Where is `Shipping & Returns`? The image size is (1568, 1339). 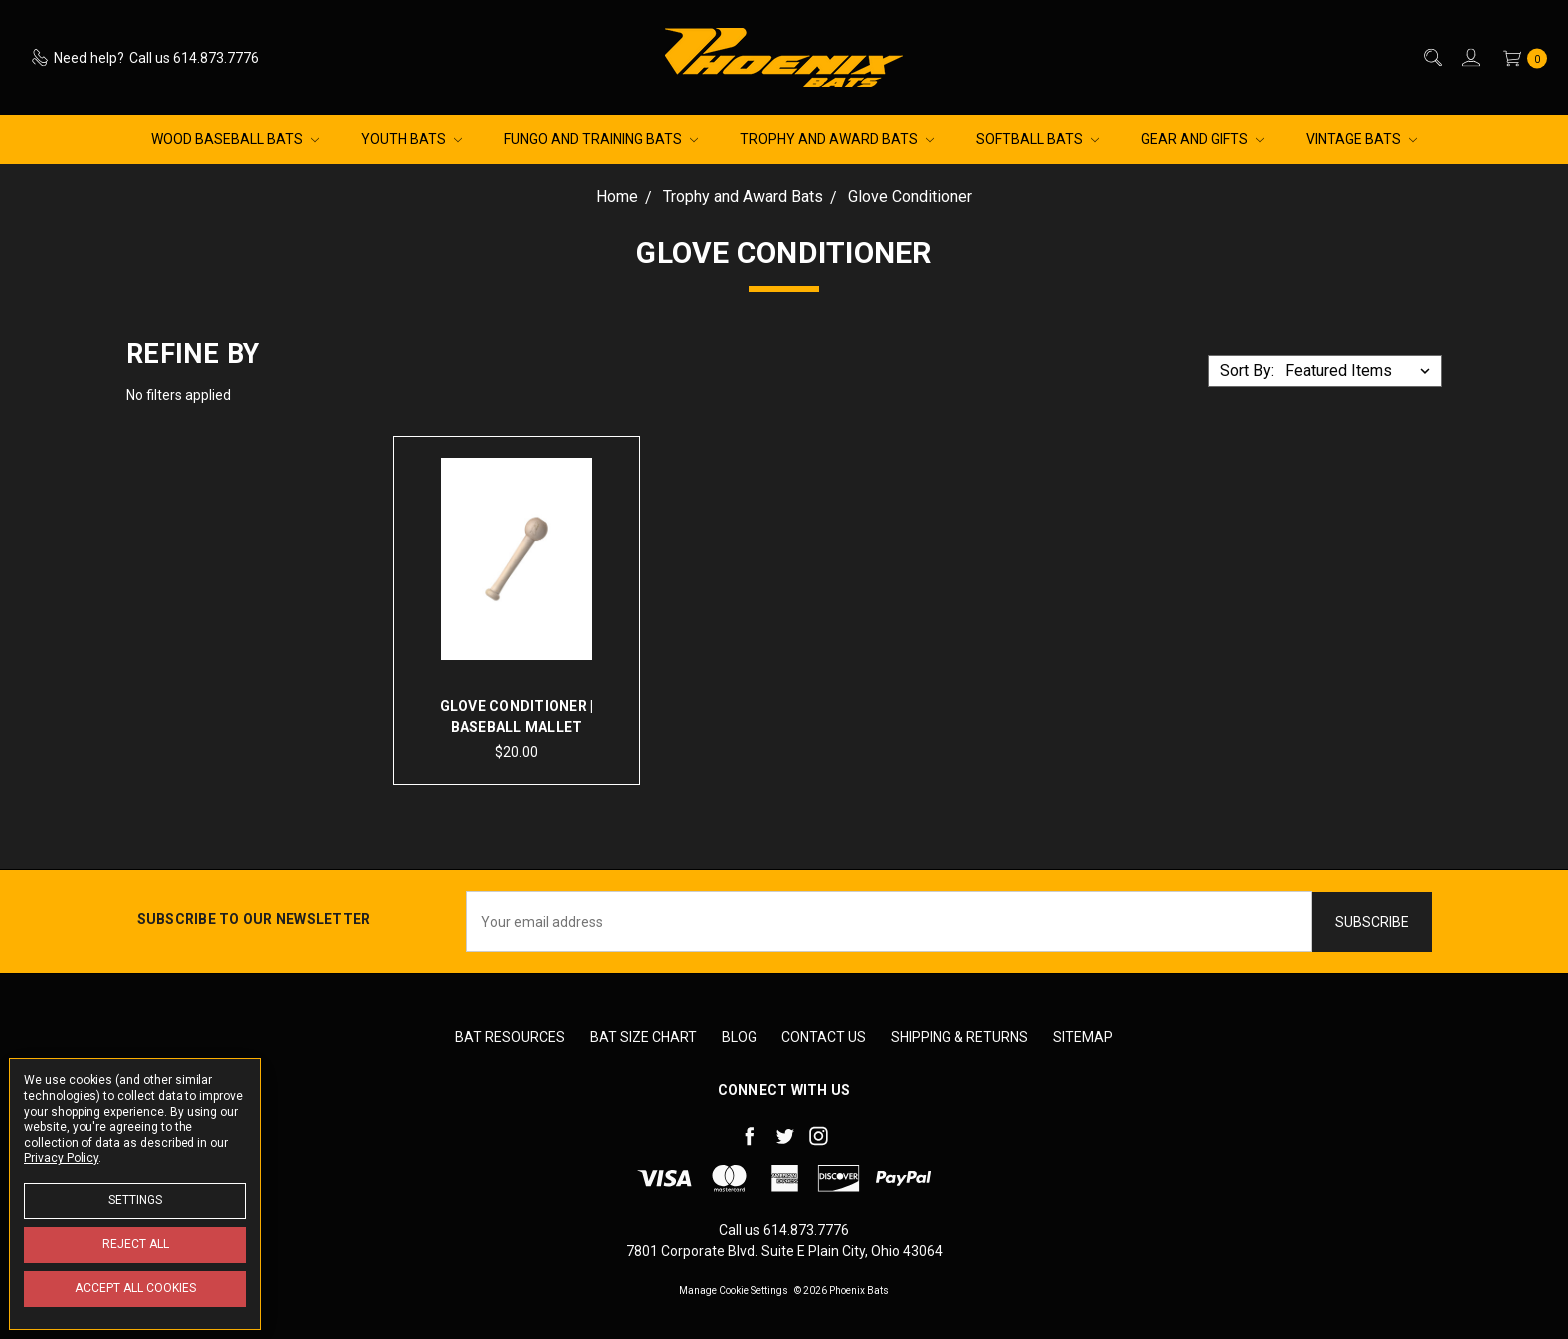
Shipping & Returns is located at coordinates (959, 1036).